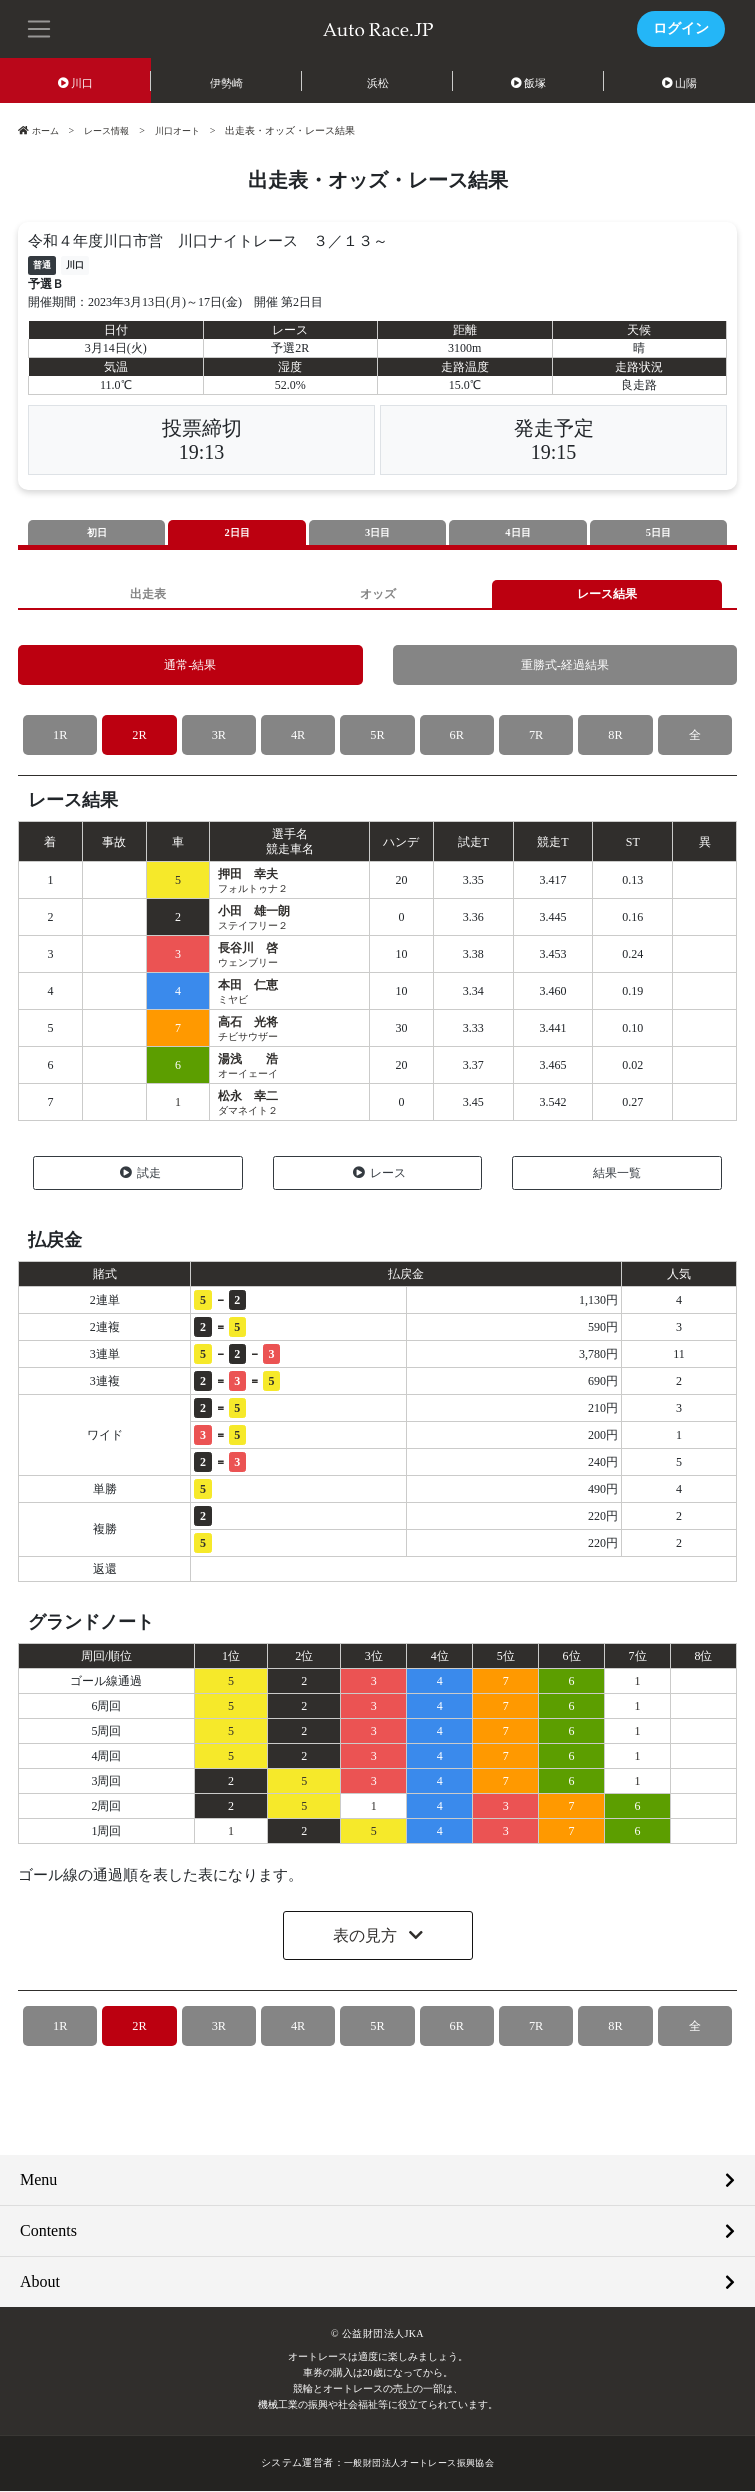  I want to click on 3日目, so click(378, 533).